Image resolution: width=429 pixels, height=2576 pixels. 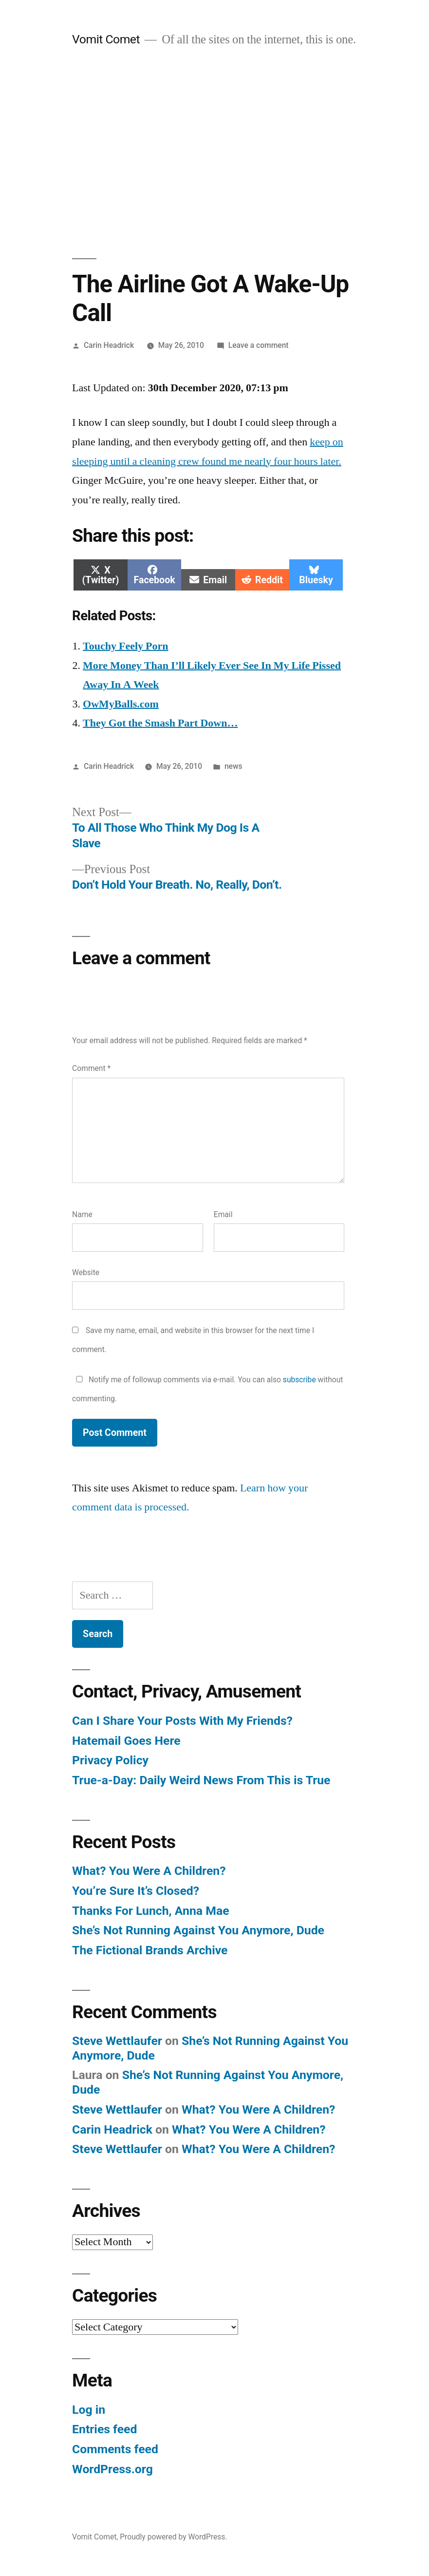 I want to click on Entries feed, so click(x=104, y=2429).